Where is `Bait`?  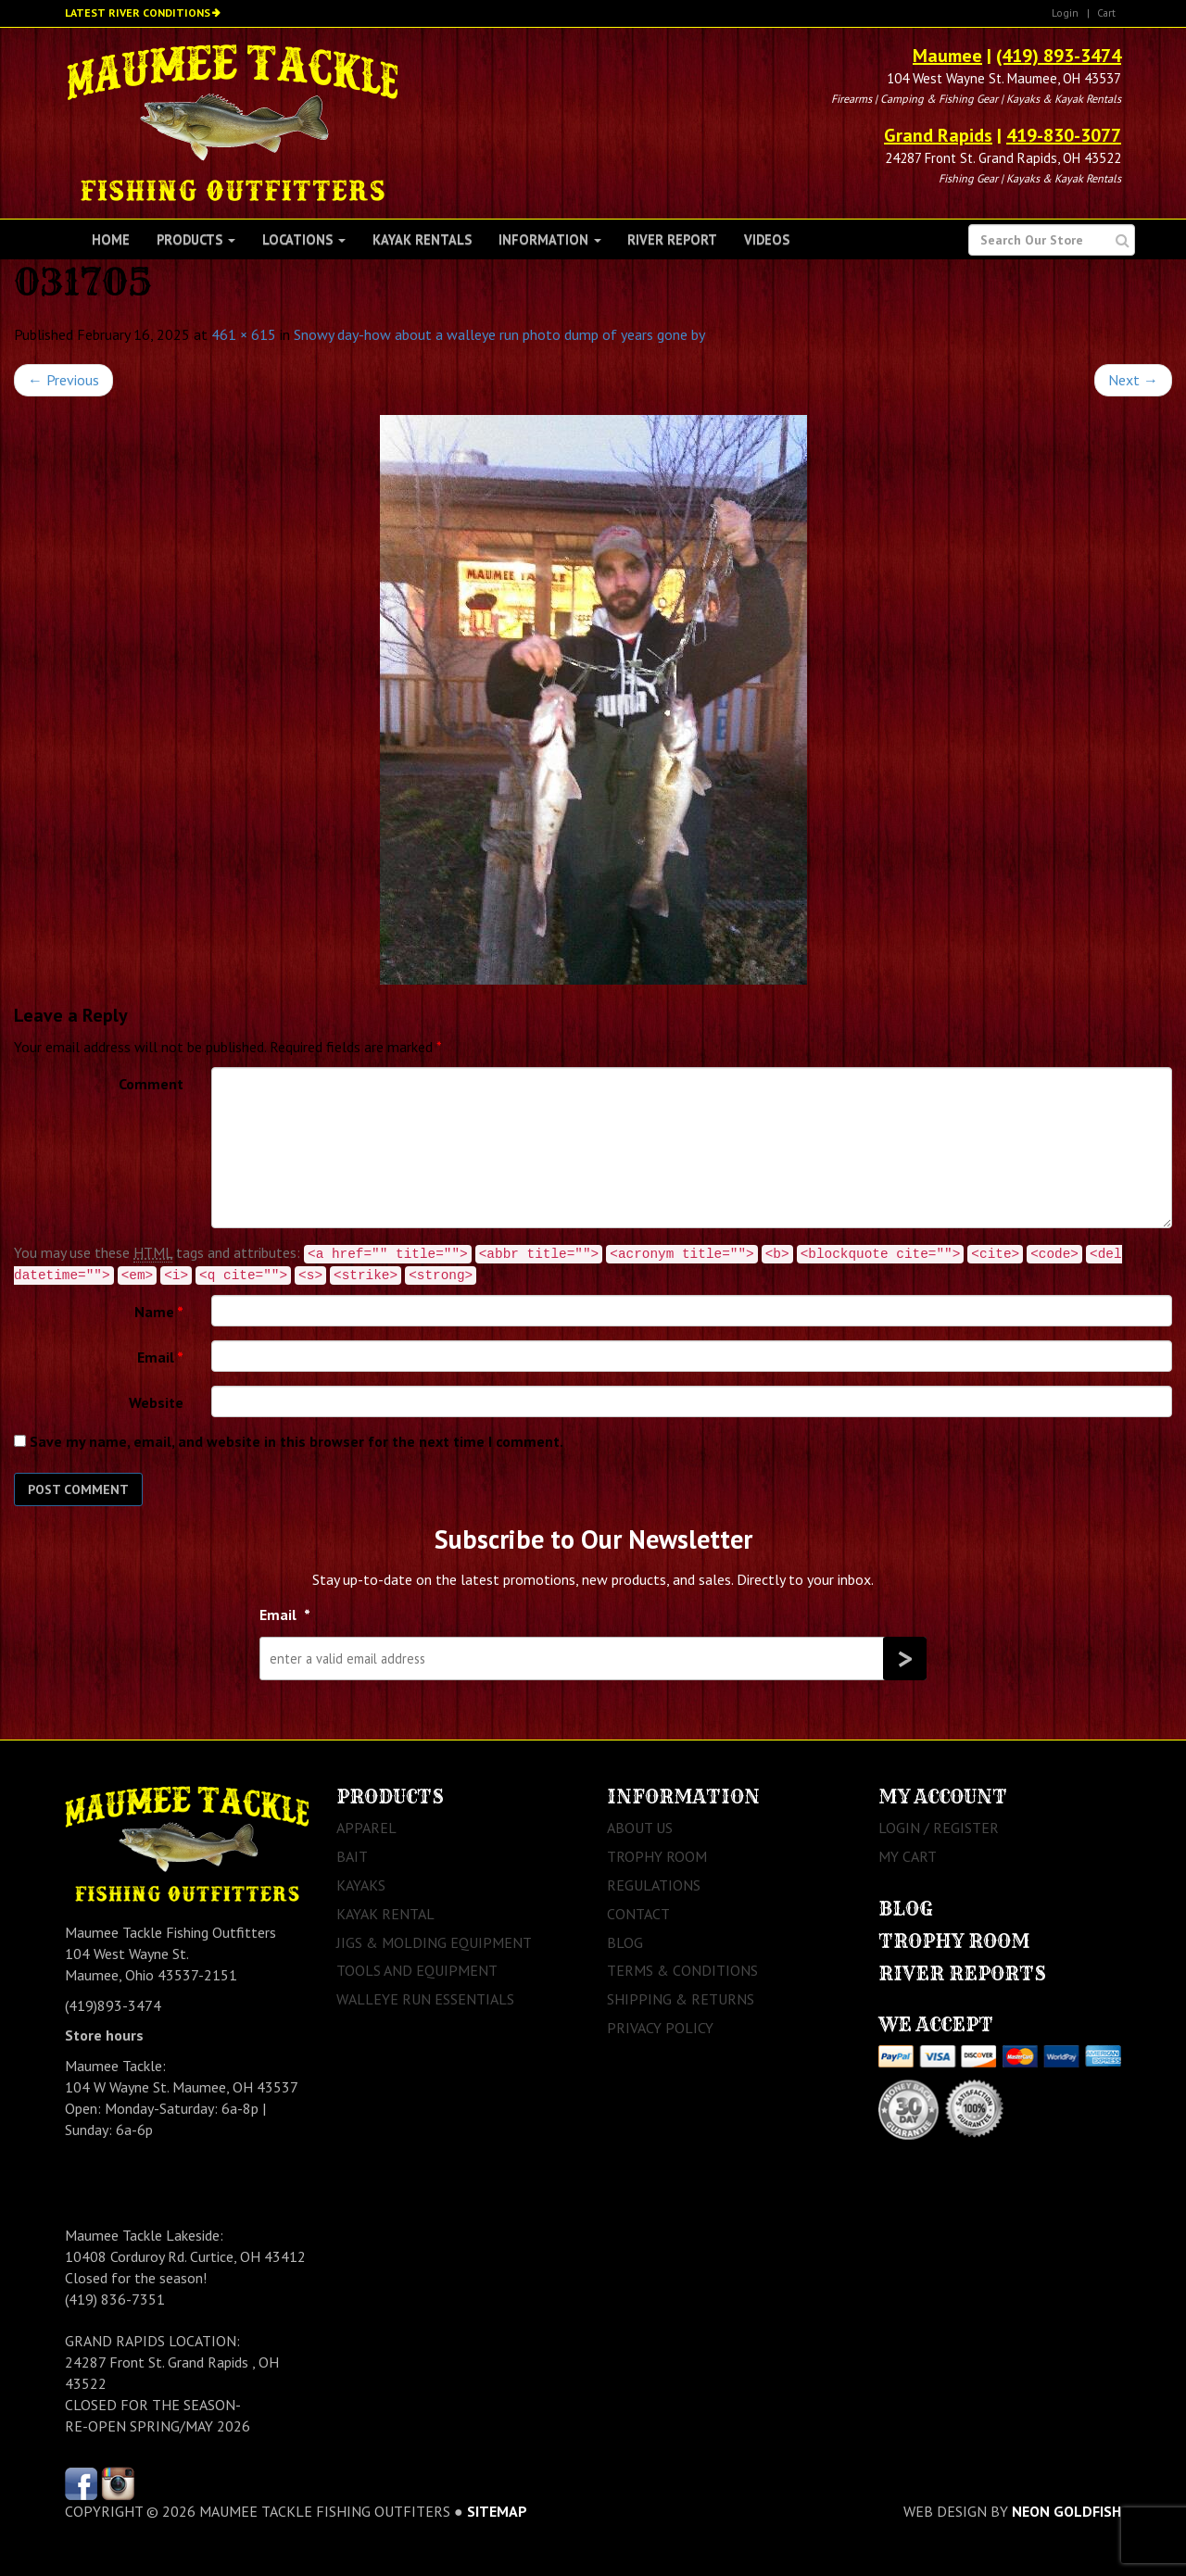 Bait is located at coordinates (352, 1856).